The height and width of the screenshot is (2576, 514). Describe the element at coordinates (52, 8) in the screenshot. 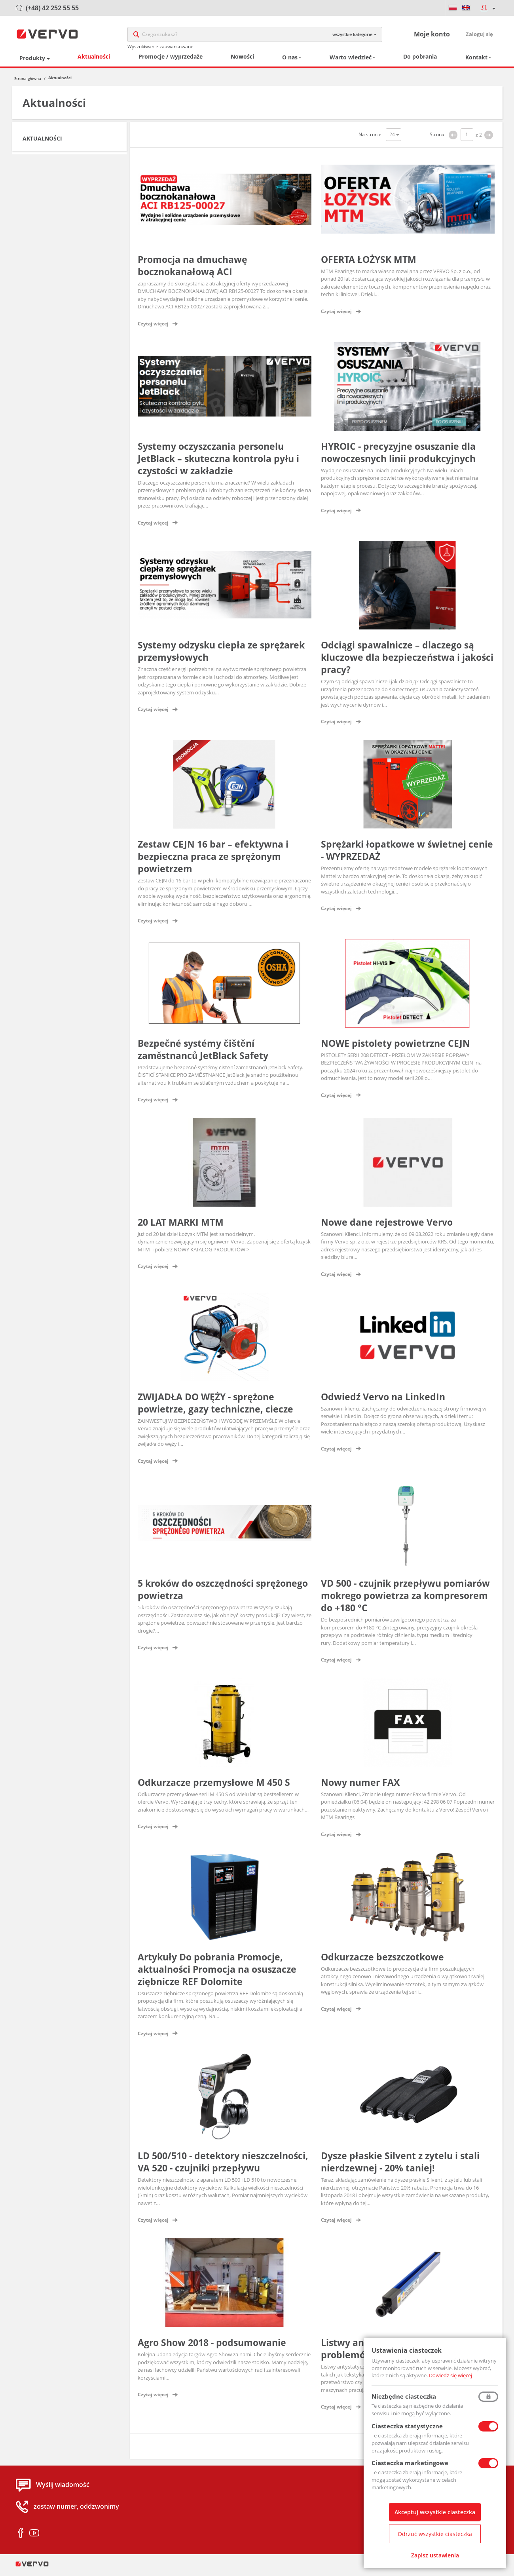

I see `(+48) 42 252 55 55` at that location.